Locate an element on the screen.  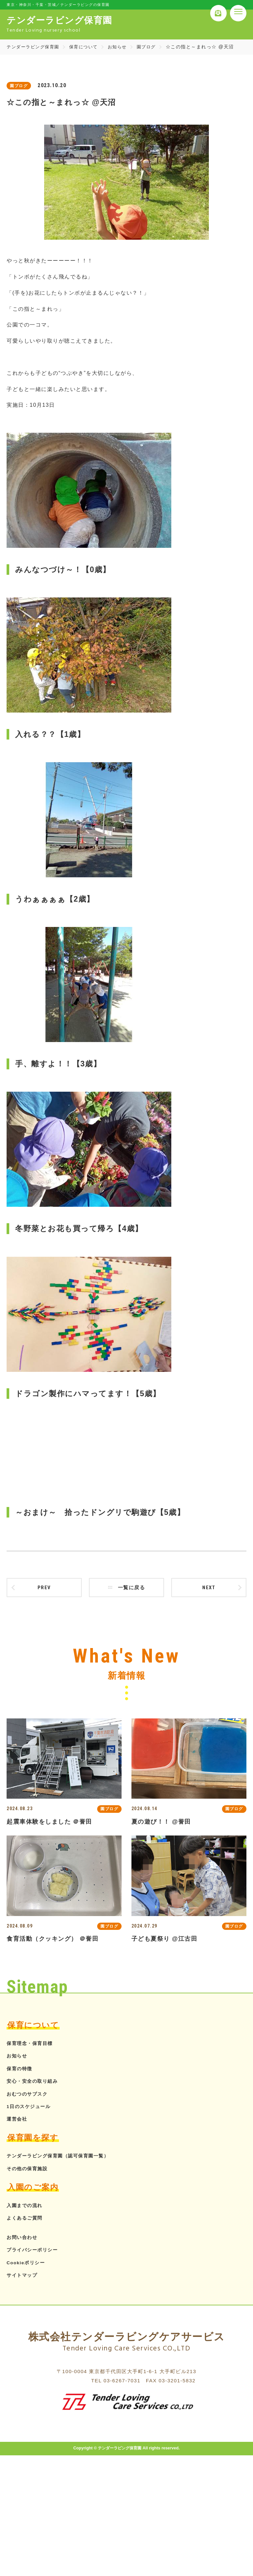
よくあるご質問 is located at coordinates (27, 2221).